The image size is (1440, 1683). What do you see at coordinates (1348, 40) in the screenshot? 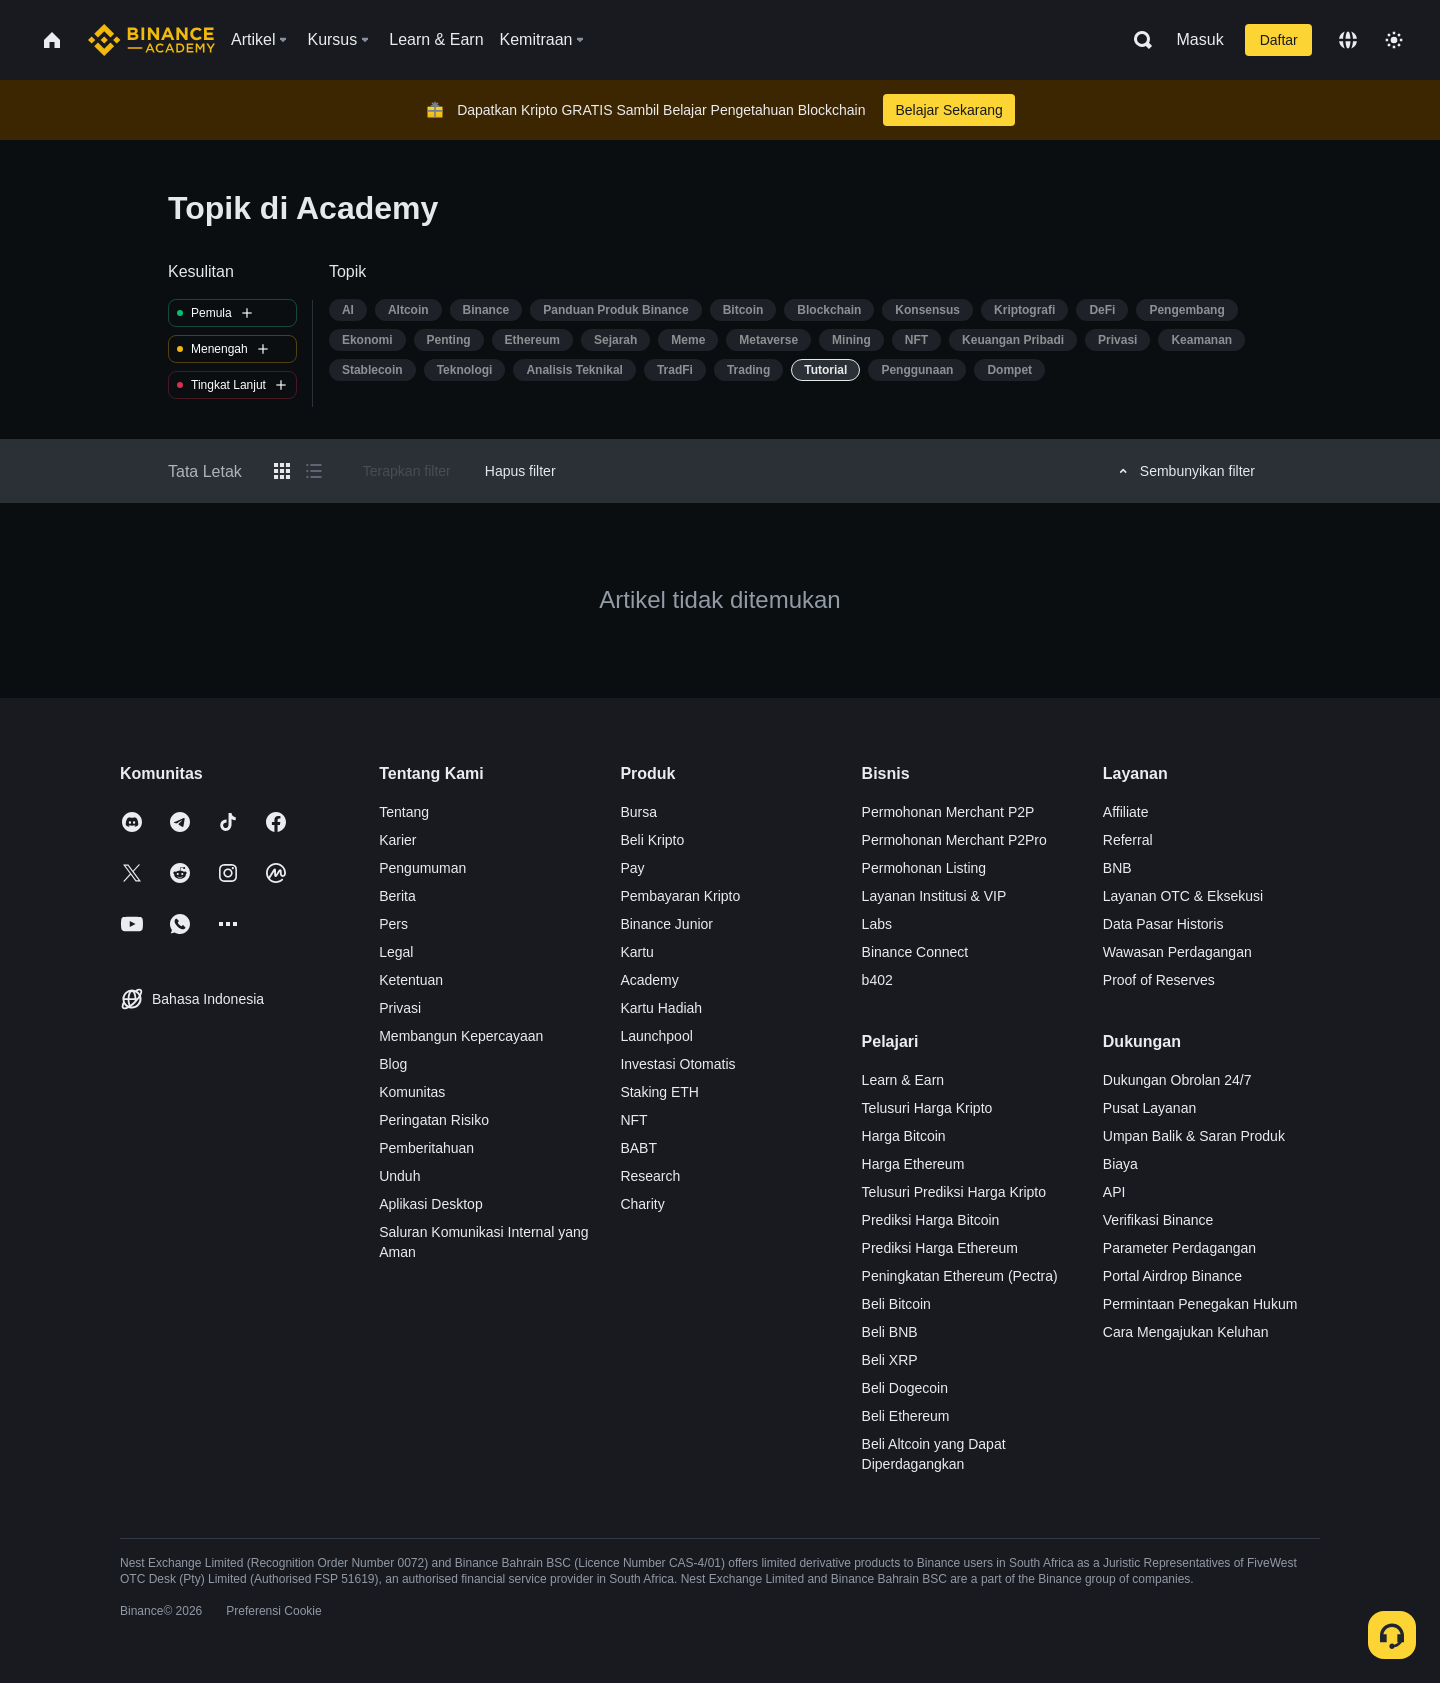
I see `[Change language]` at bounding box center [1348, 40].